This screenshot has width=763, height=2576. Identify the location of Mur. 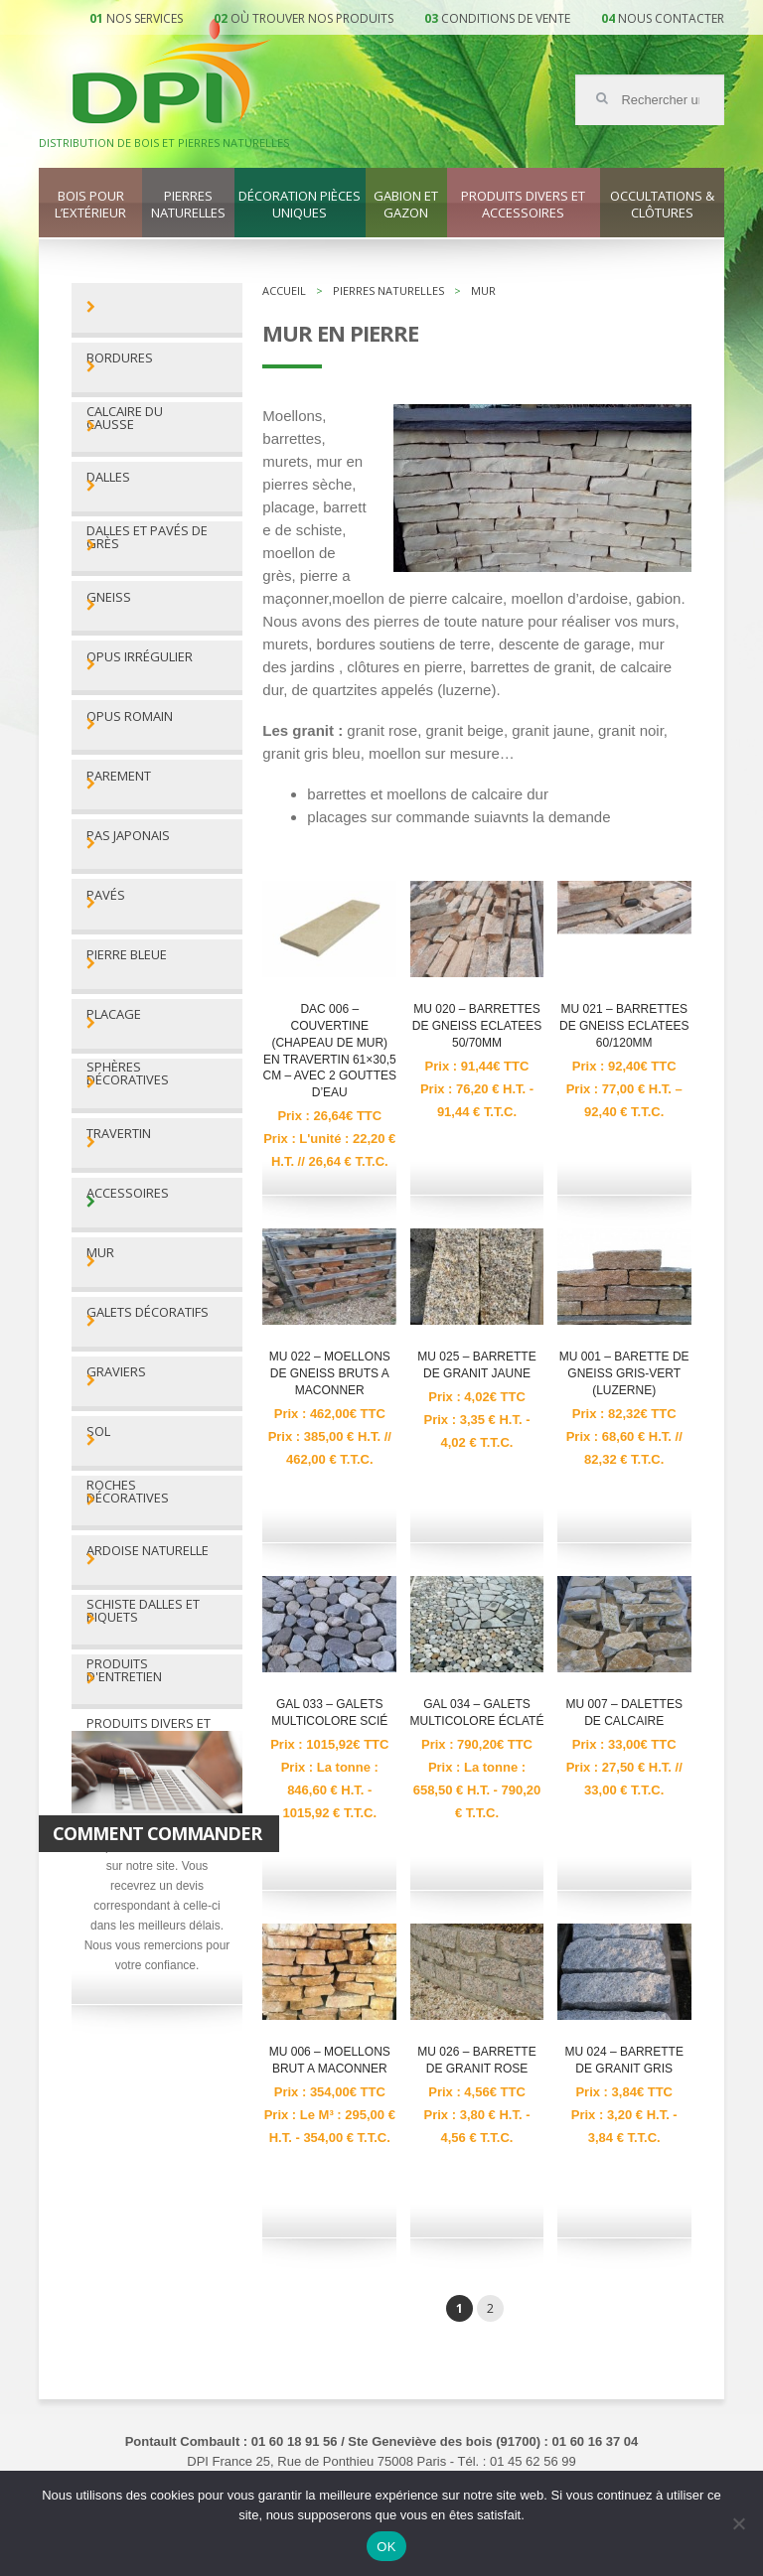
(100, 1252).